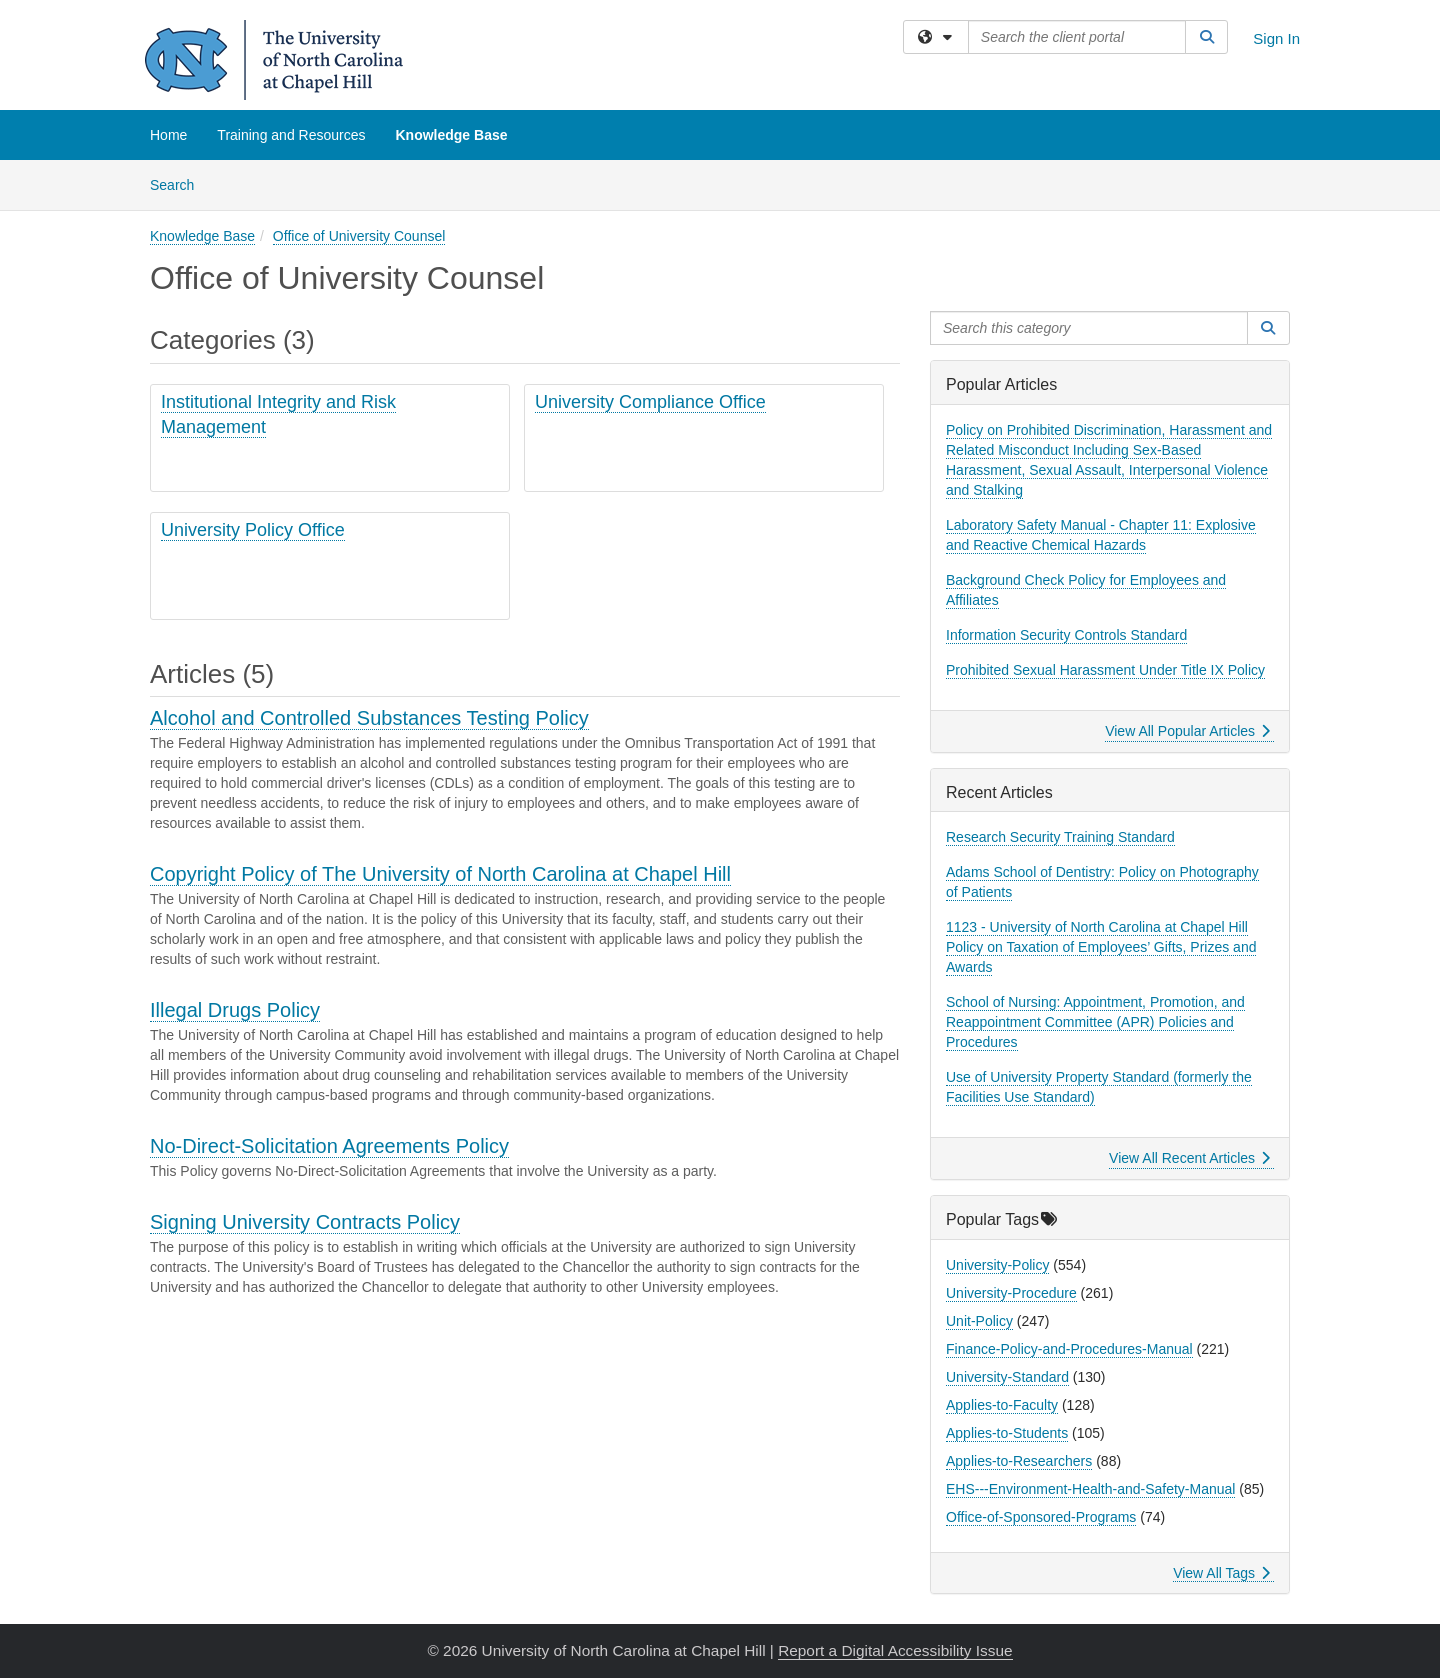 The image size is (1440, 1678). Describe the element at coordinates (1189, 1158) in the screenshot. I see `View All Recent Articles` at that location.